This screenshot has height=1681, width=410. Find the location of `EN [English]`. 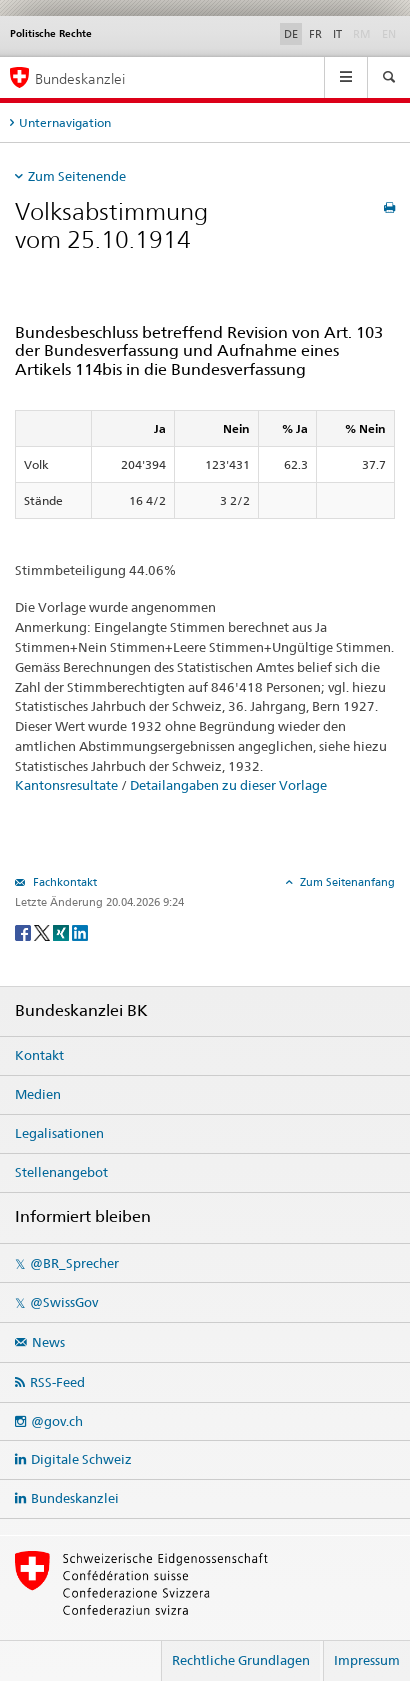

EN [English] is located at coordinates (389, 34).